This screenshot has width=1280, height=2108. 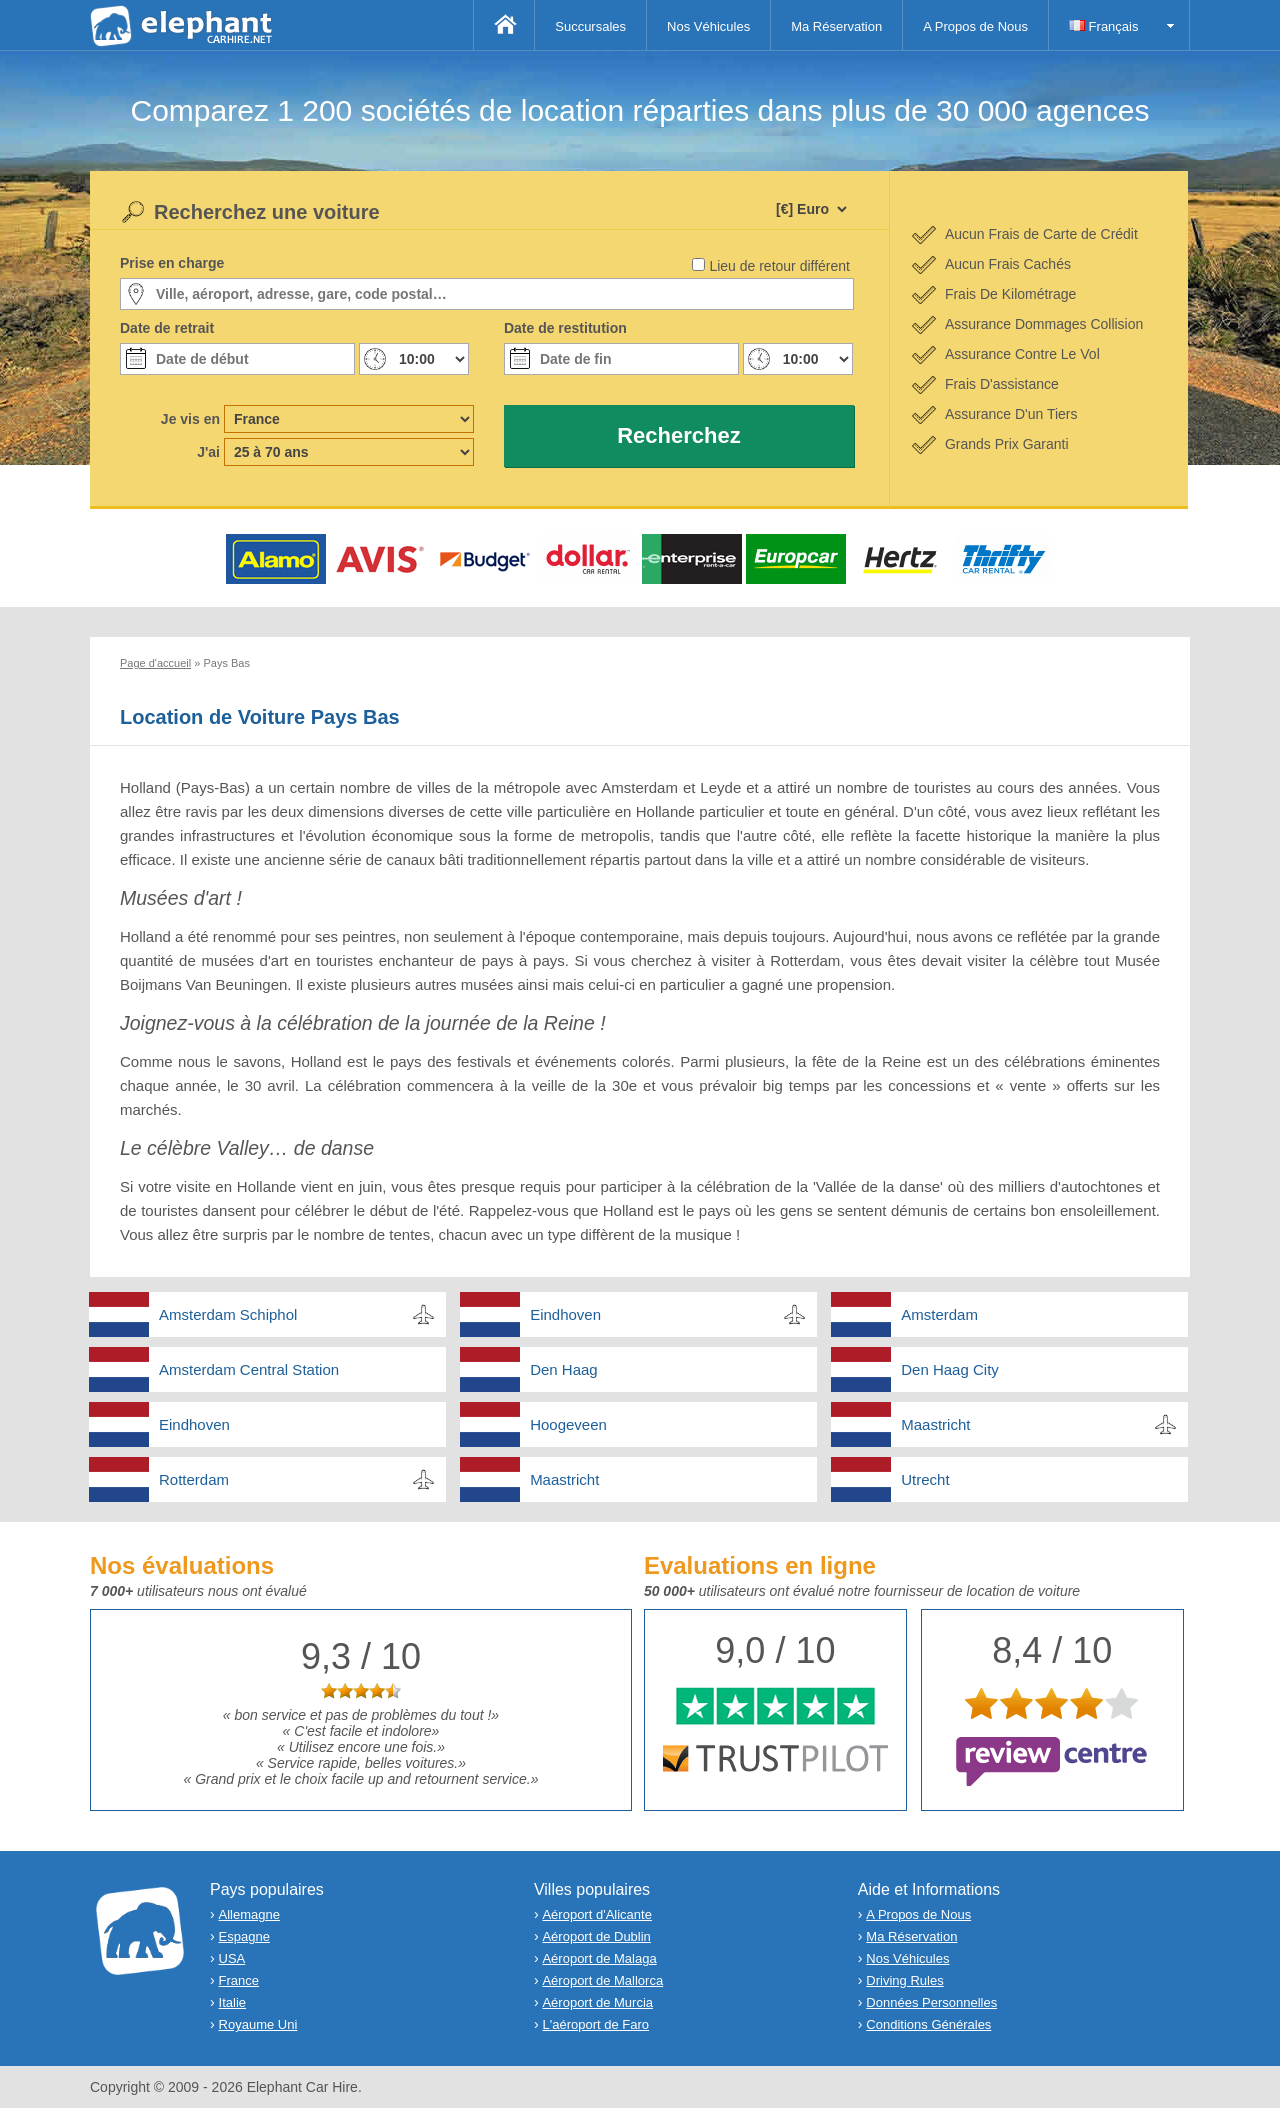 I want to click on Rotterdam, so click(x=194, y=1479).